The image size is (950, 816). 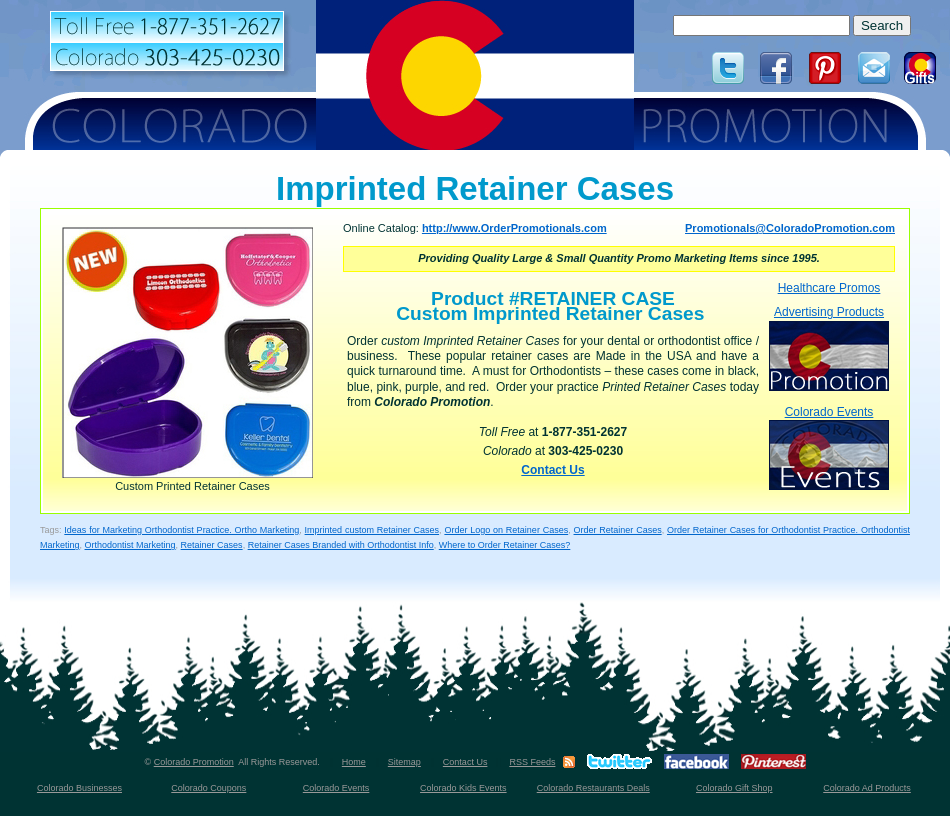 What do you see at coordinates (354, 762) in the screenshot?
I see `Home` at bounding box center [354, 762].